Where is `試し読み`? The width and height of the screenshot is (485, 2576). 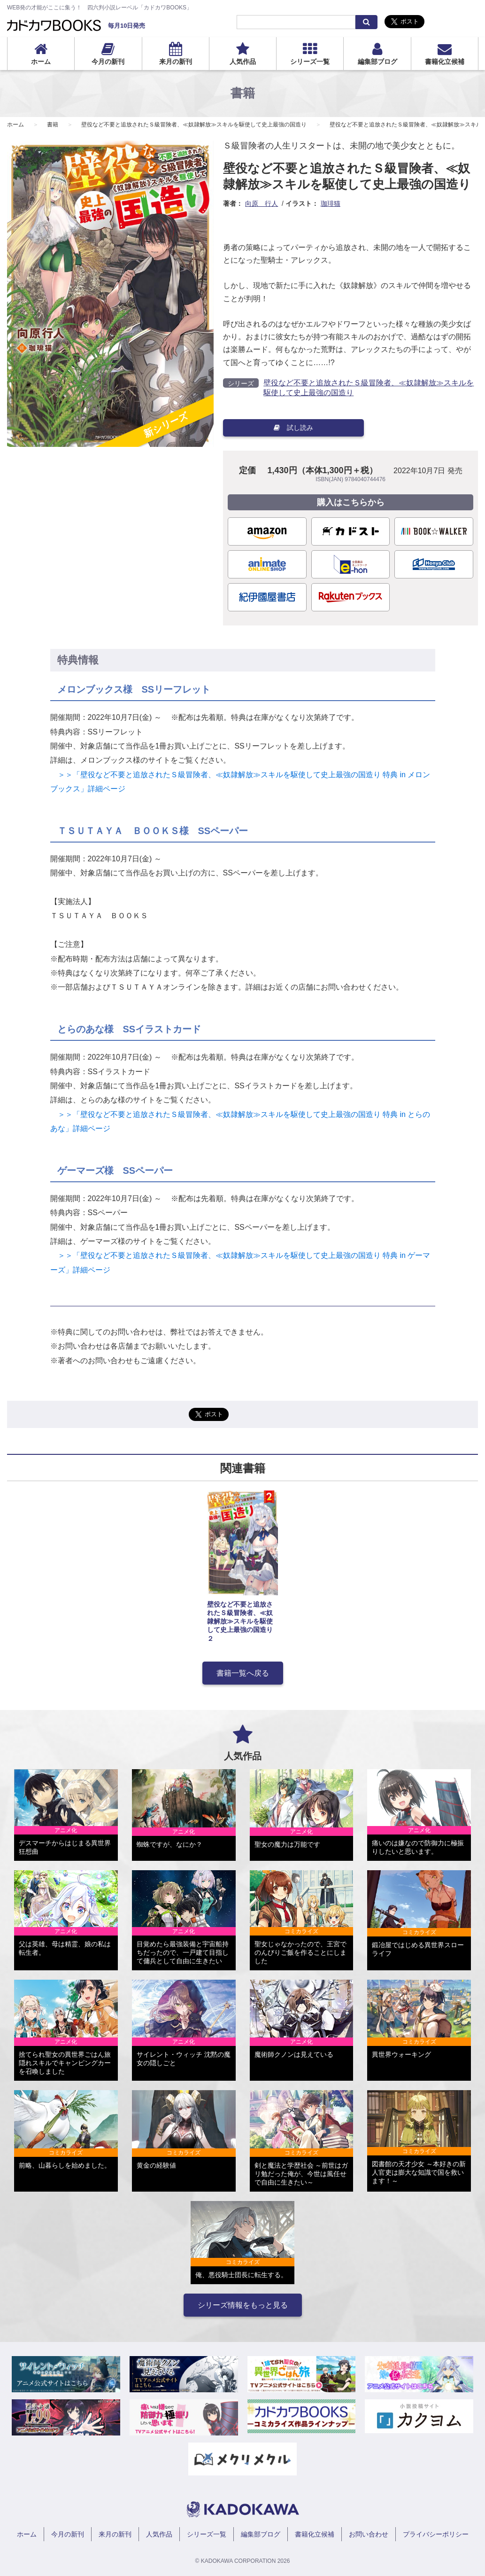 試し読み is located at coordinates (293, 427).